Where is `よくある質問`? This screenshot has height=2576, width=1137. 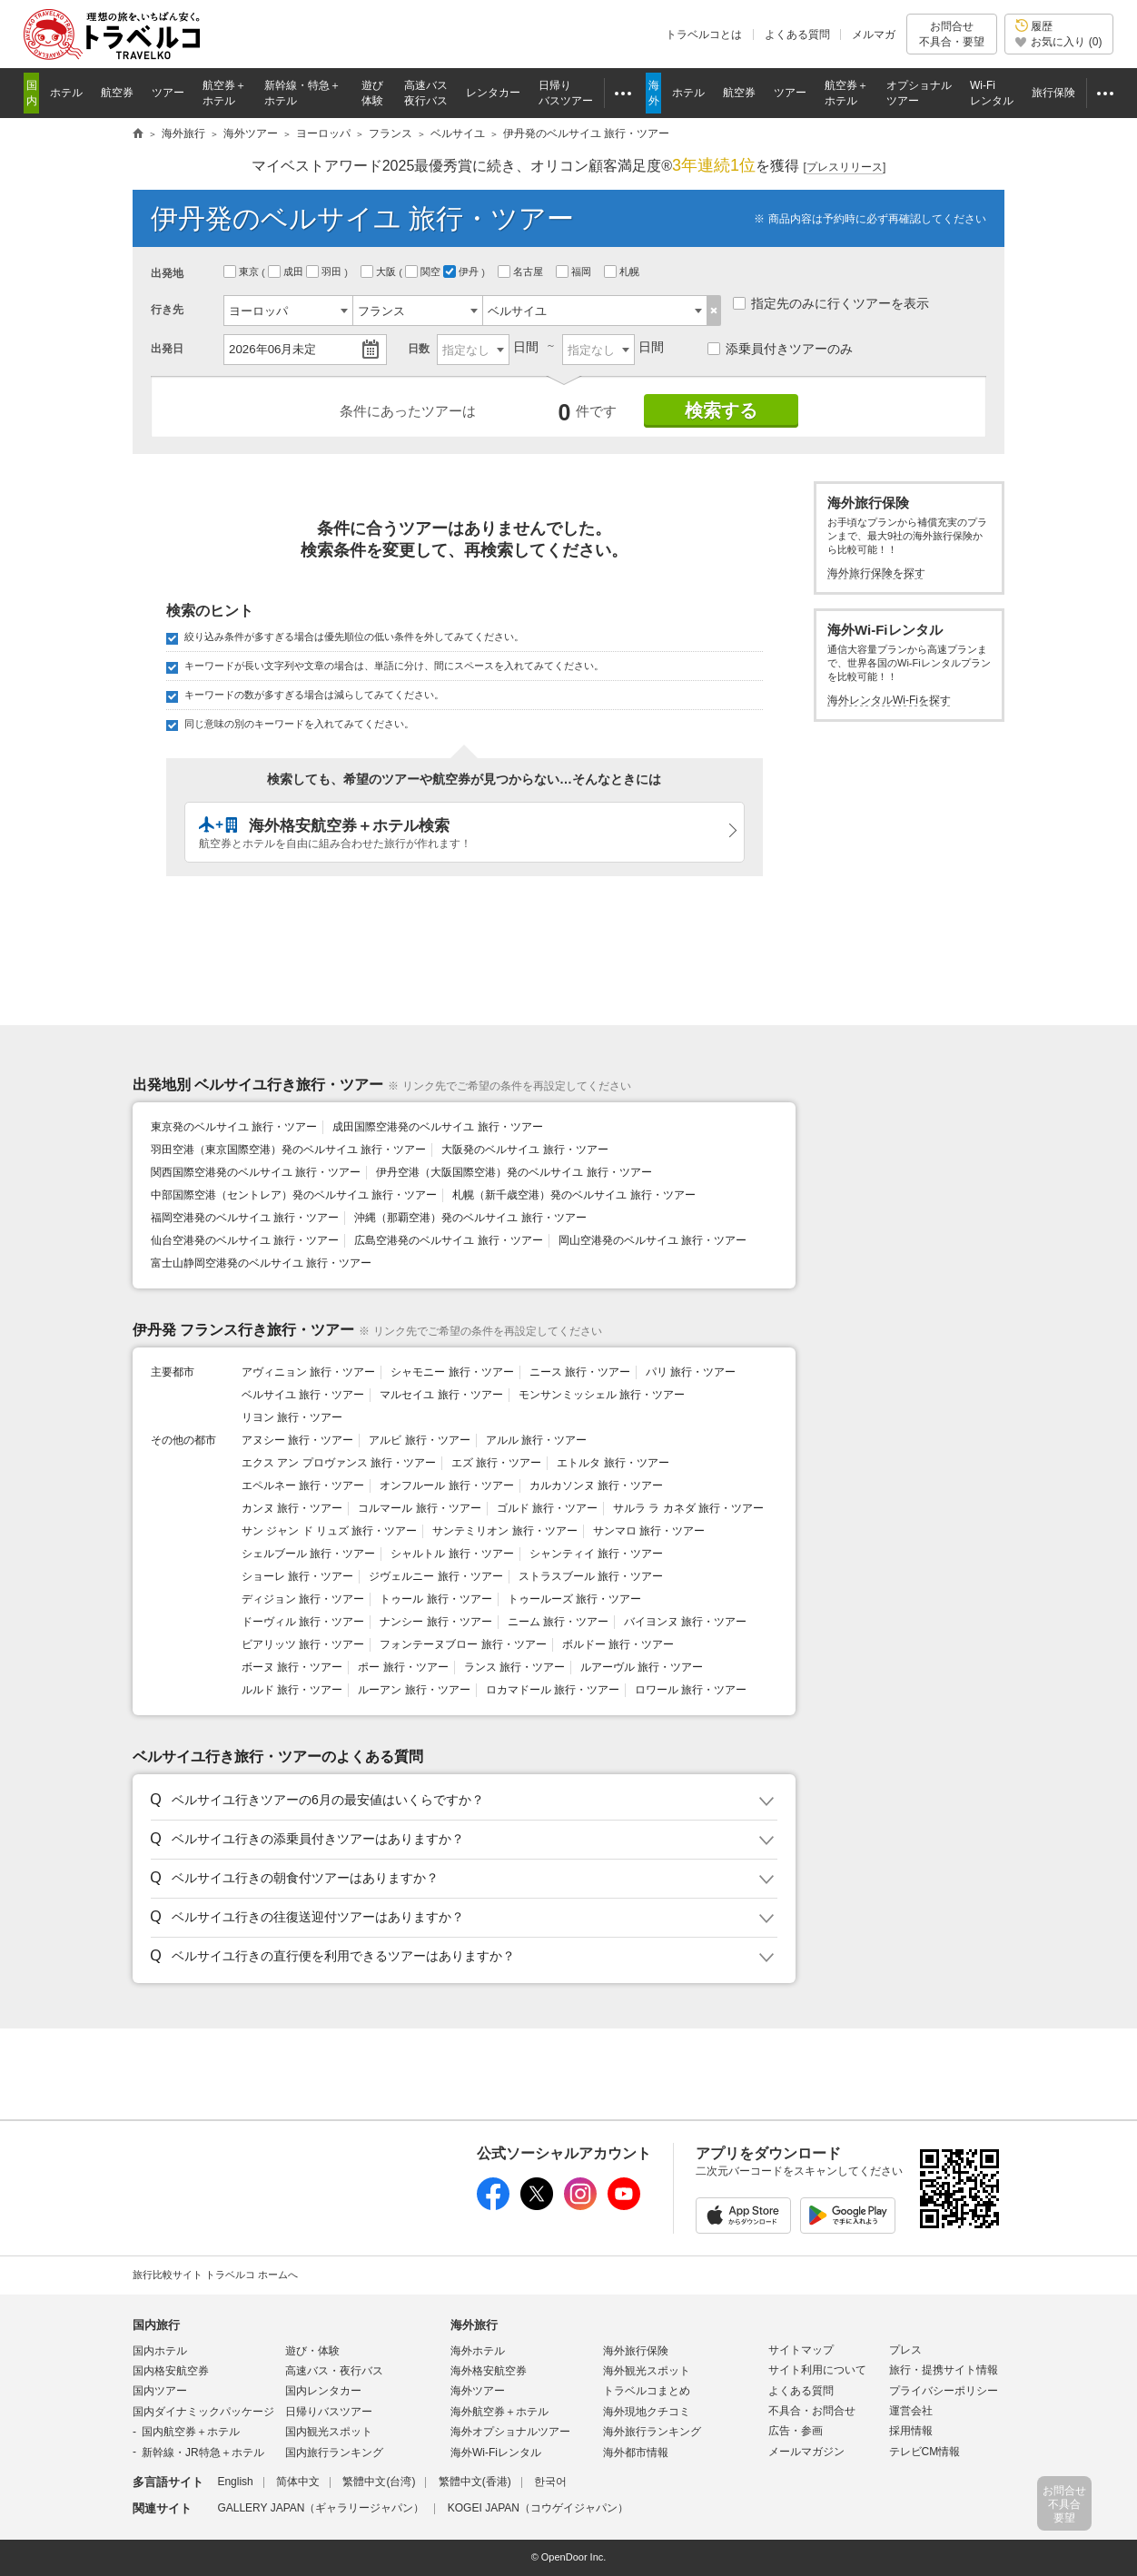
よくある質問 is located at coordinates (797, 34).